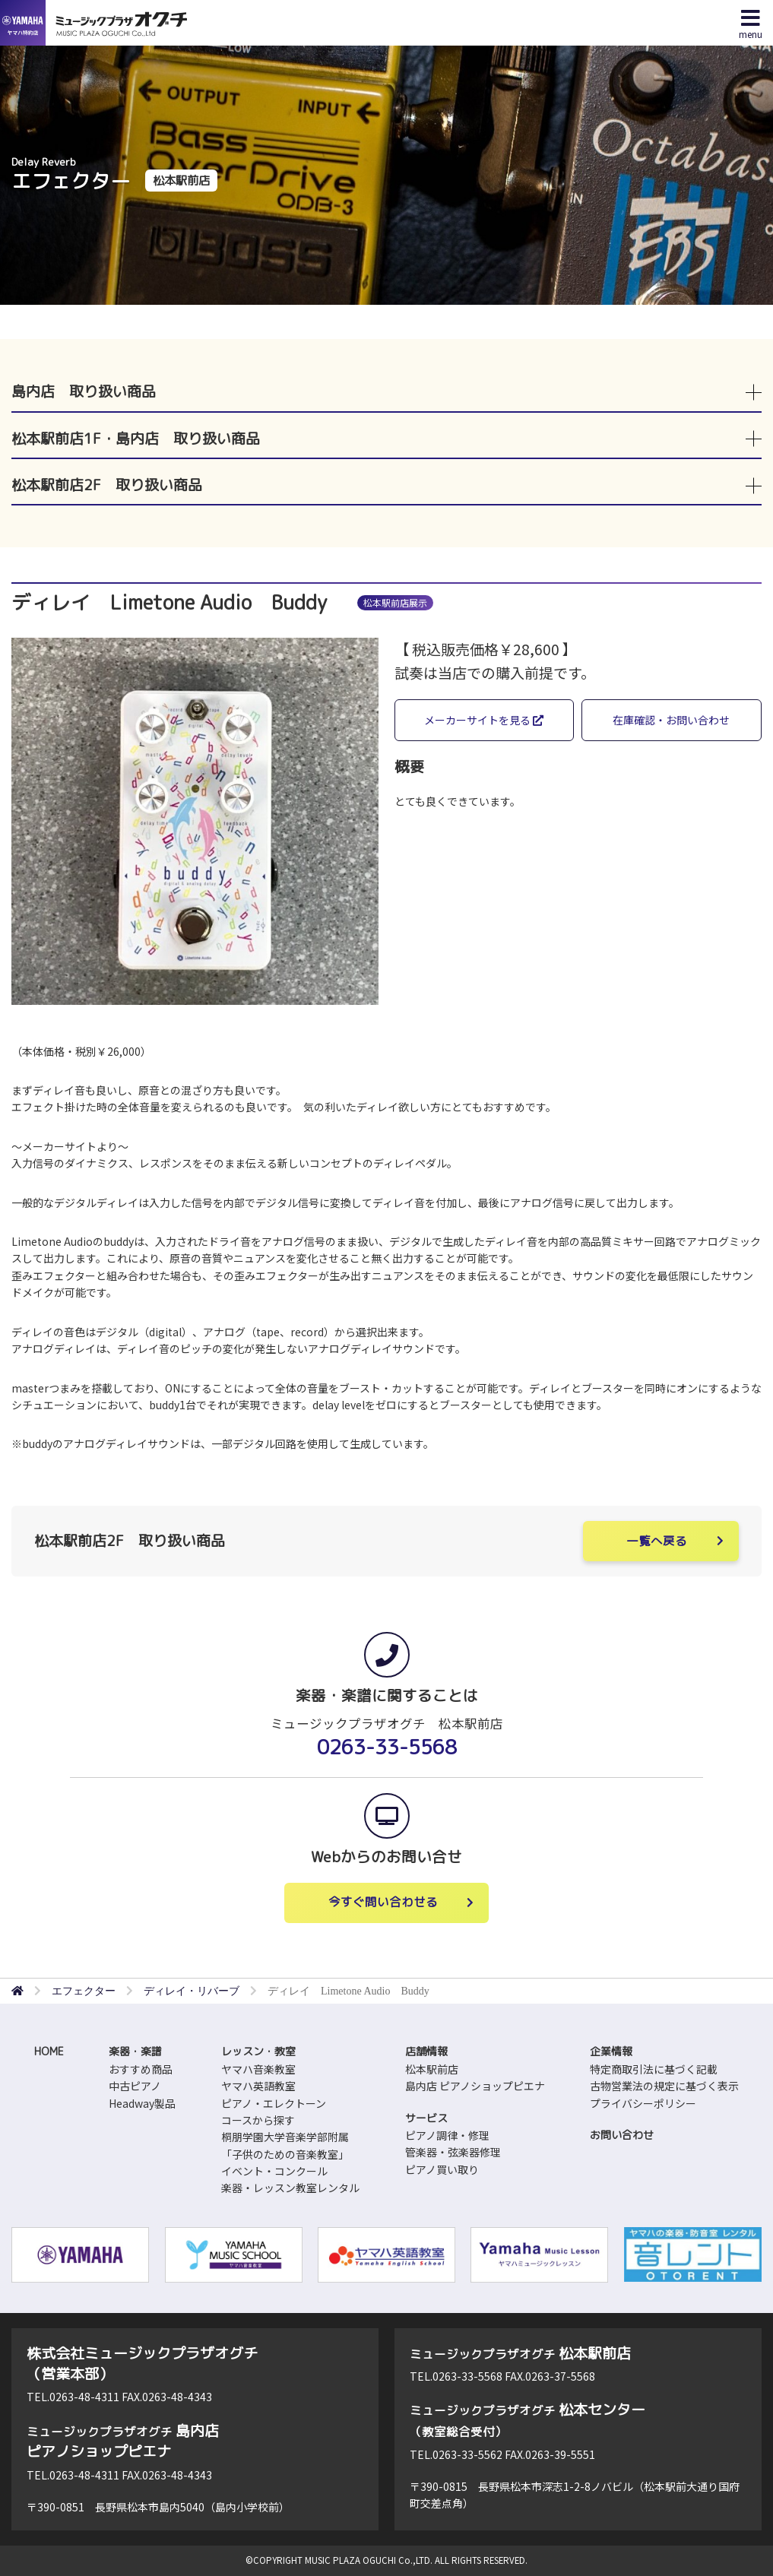 This screenshot has height=2576, width=773. I want to click on 管楽器・弦楽器修理, so click(453, 2151).